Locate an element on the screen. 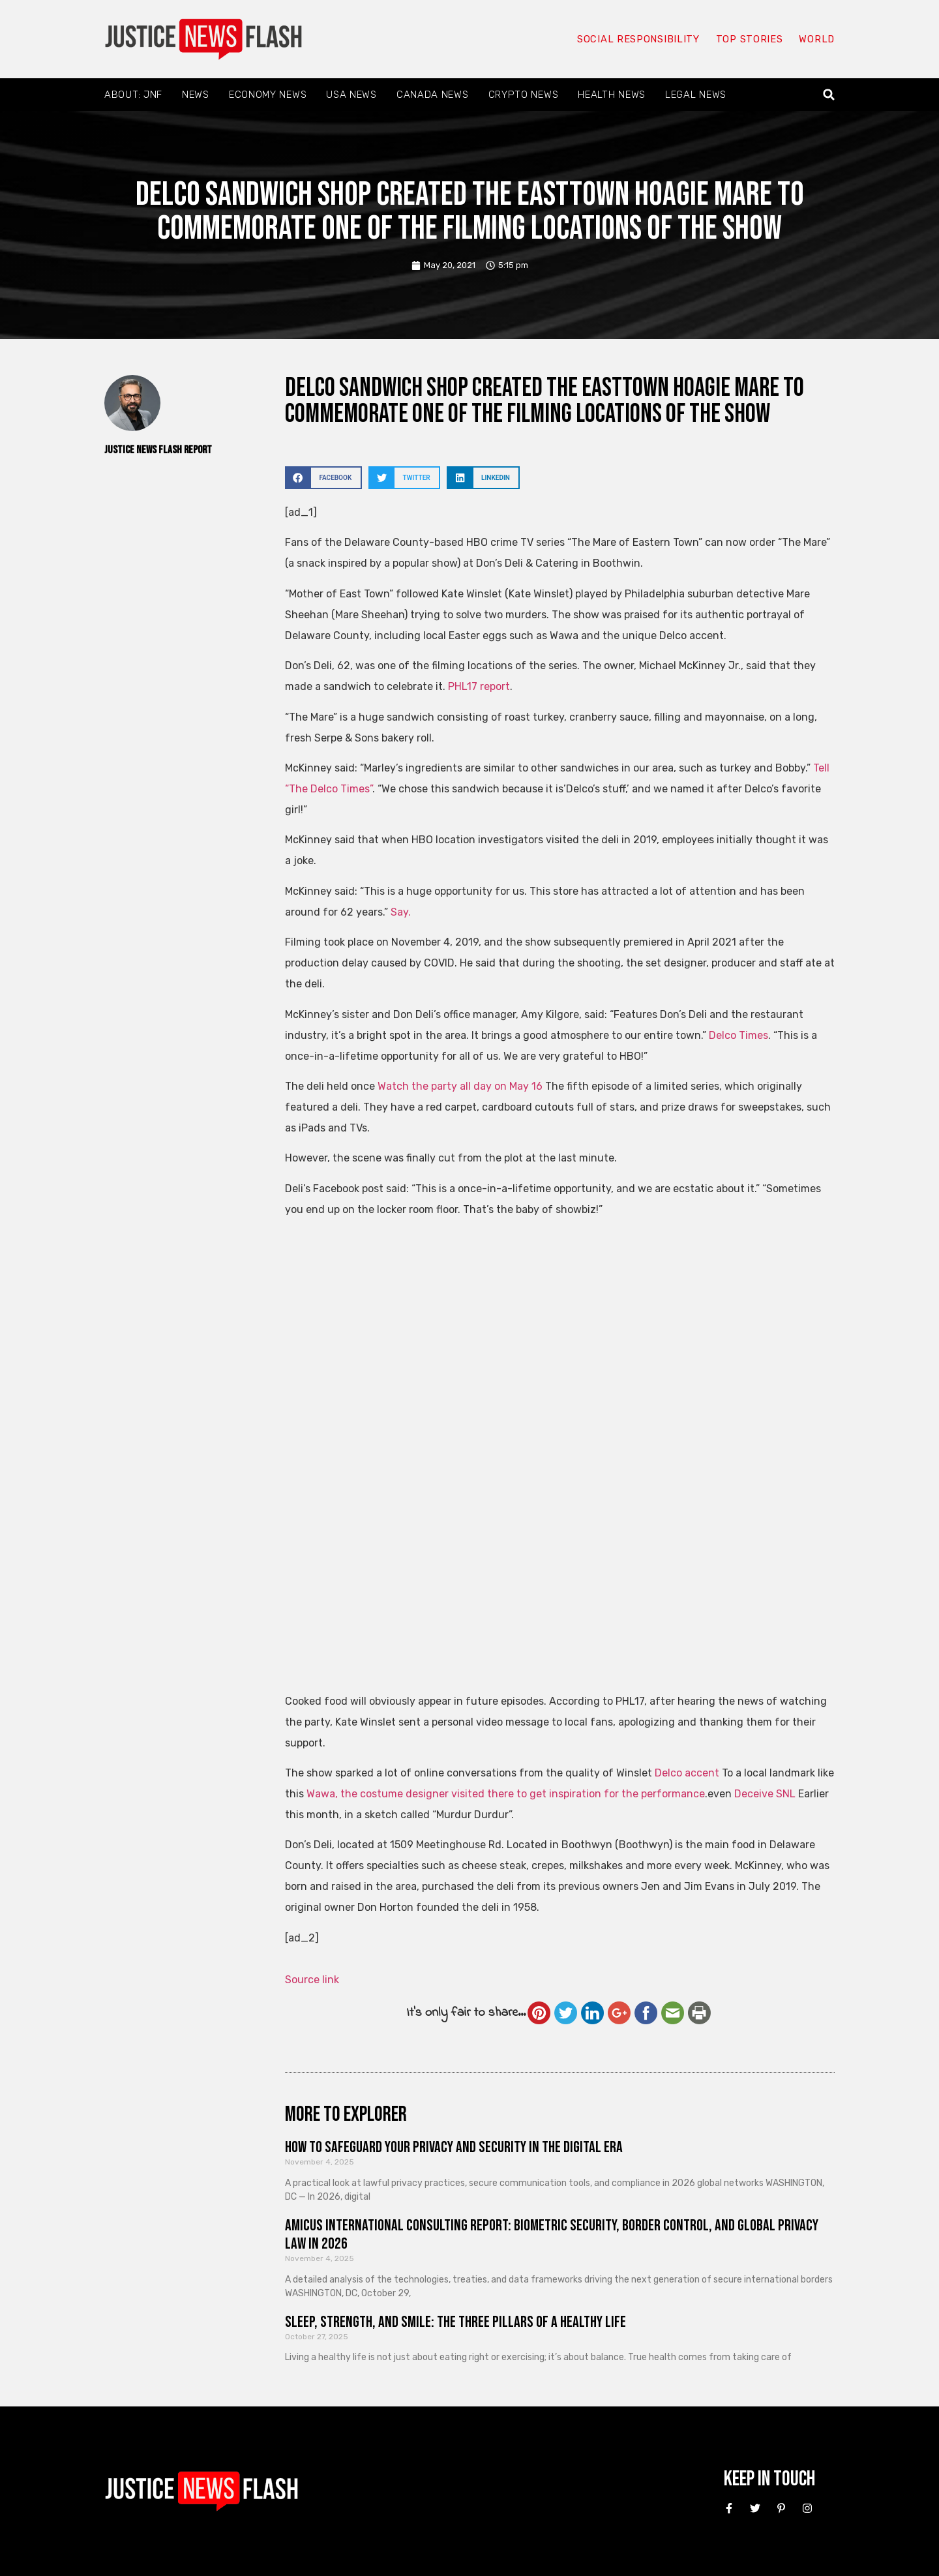 The image size is (939, 2576). Deceive SNL is located at coordinates (765, 1794).